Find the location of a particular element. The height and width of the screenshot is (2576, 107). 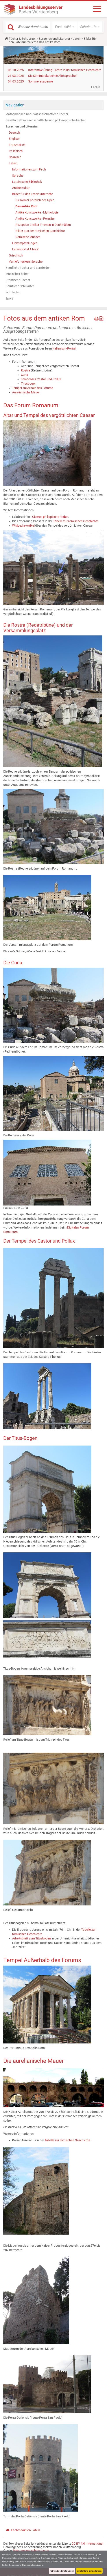

Französisch is located at coordinates (17, 145).